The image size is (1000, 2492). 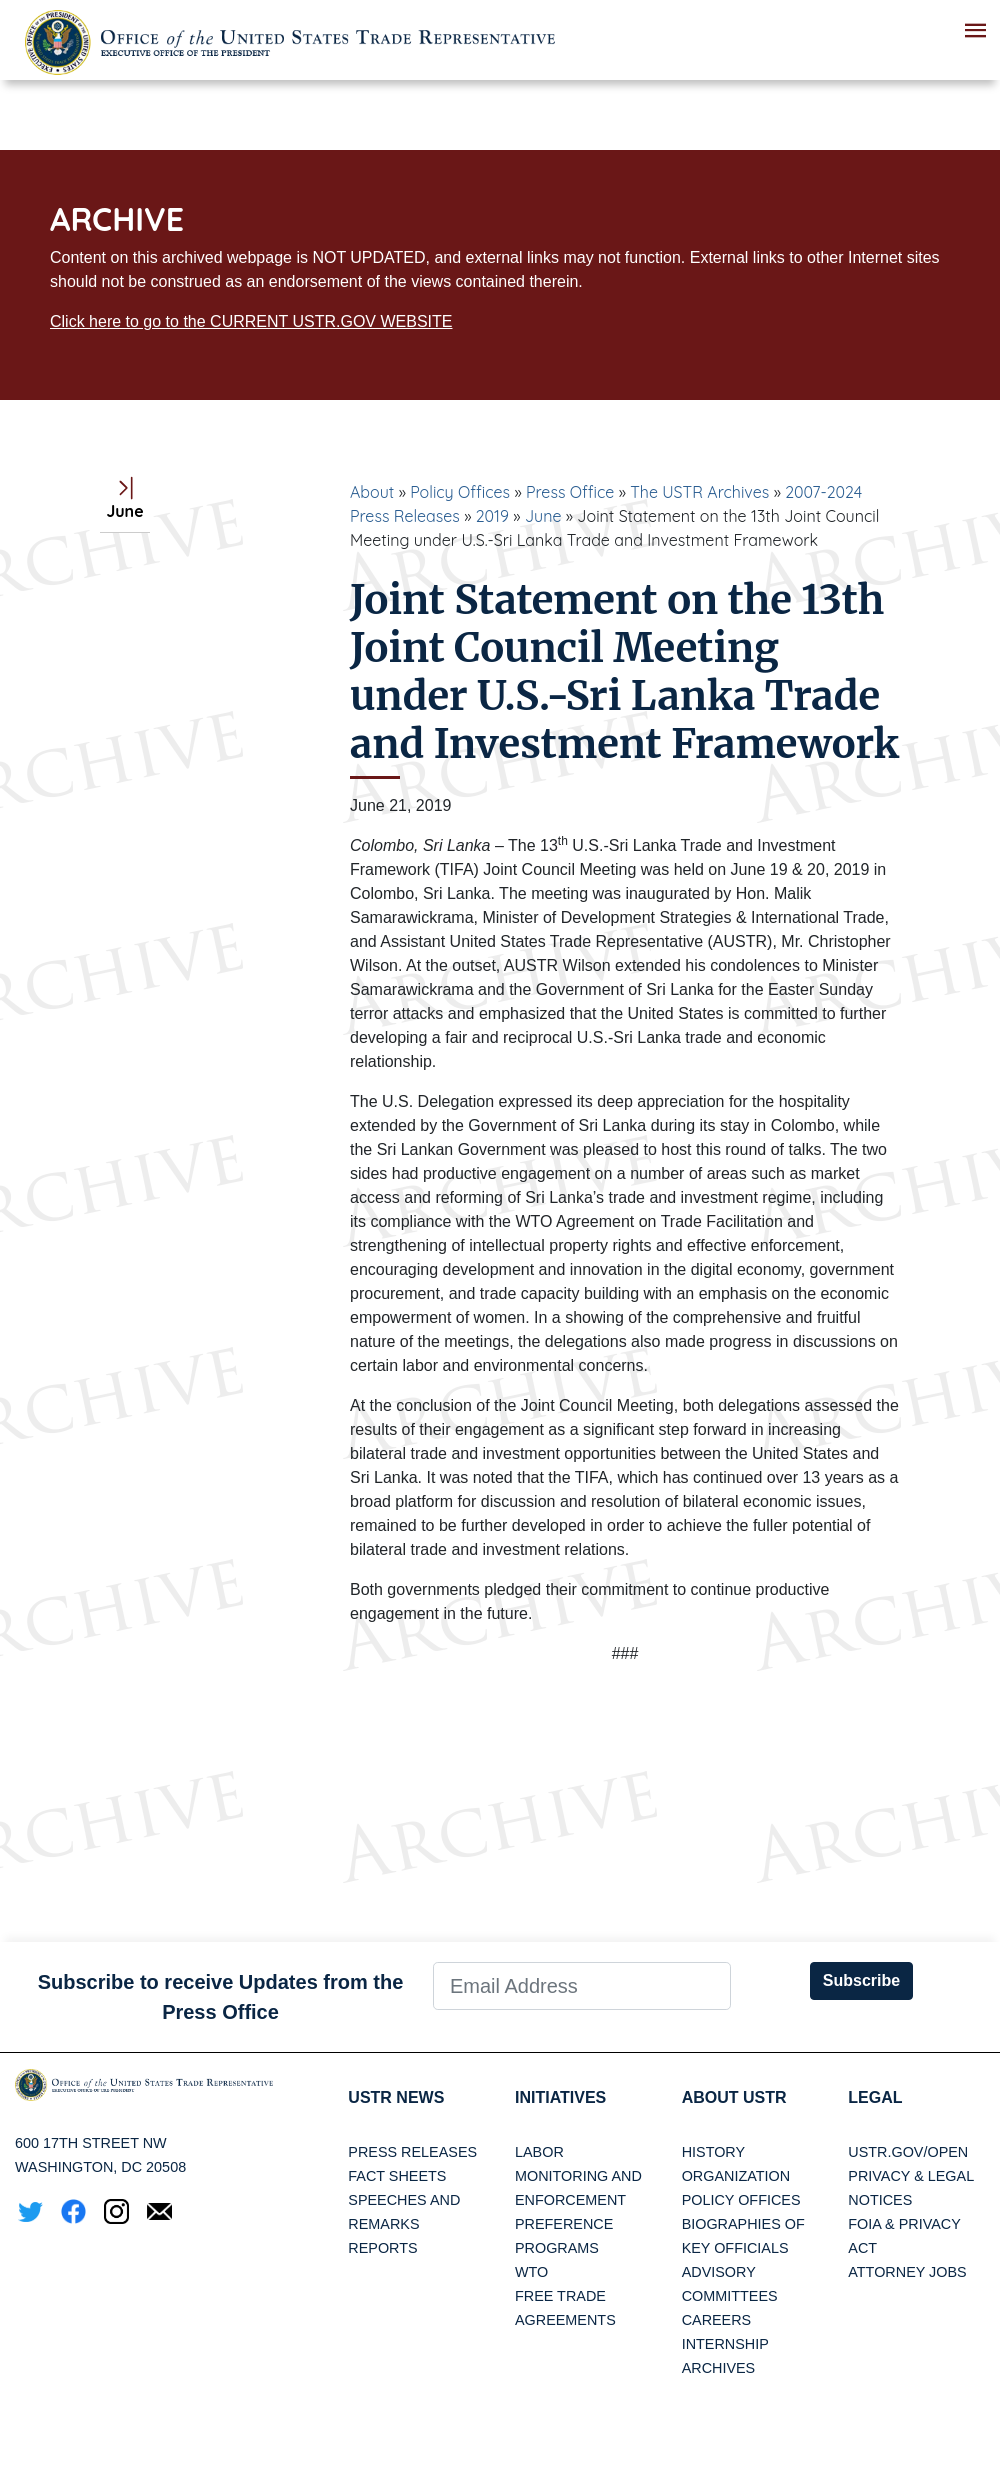 What do you see at coordinates (492, 516) in the screenshot?
I see `2019` at bounding box center [492, 516].